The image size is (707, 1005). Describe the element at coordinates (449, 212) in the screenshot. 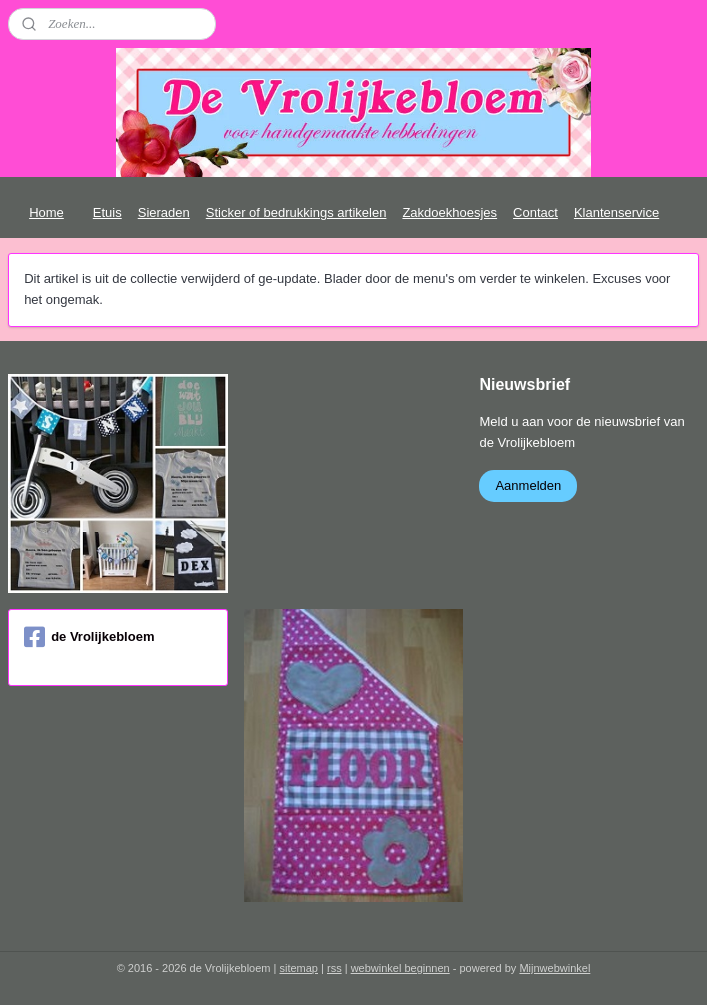

I see `Zakdoekhoesjes` at that location.